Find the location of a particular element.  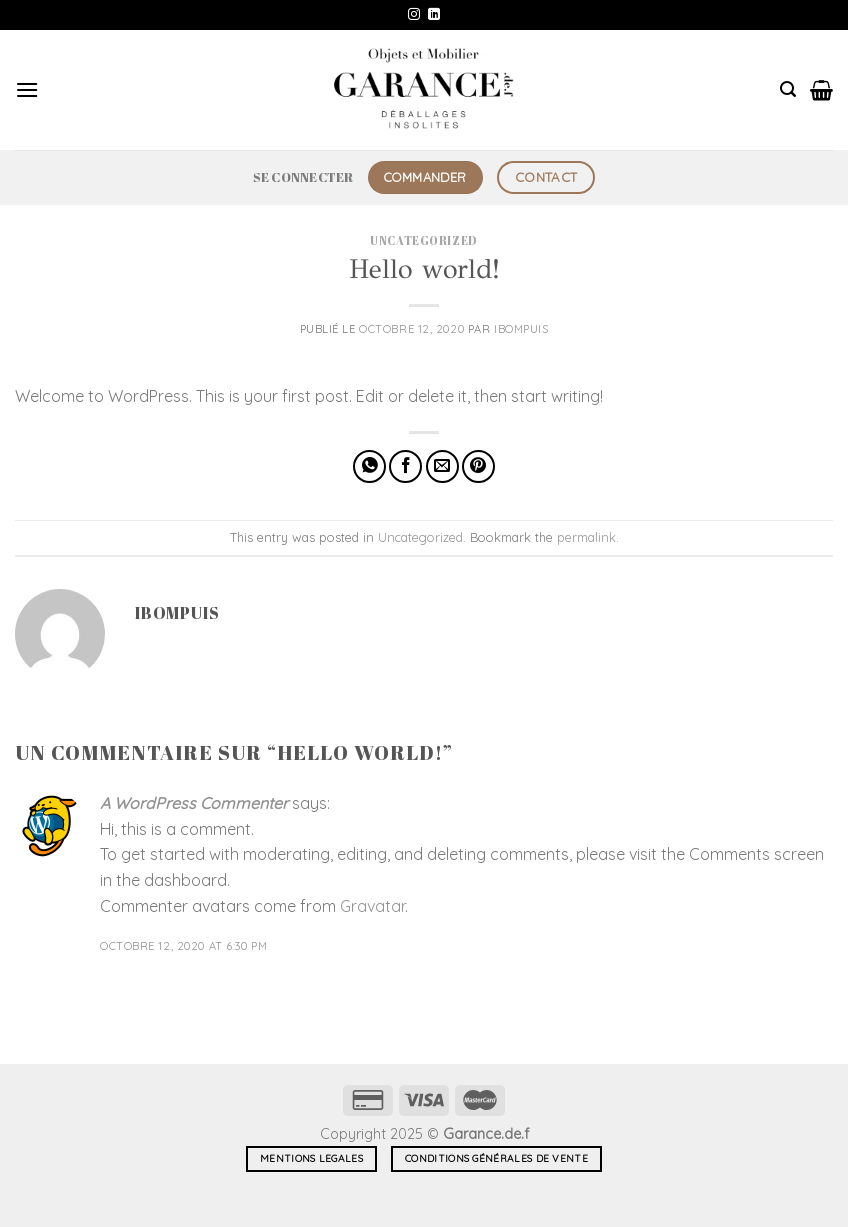

[Recherche] is located at coordinates (788, 89).